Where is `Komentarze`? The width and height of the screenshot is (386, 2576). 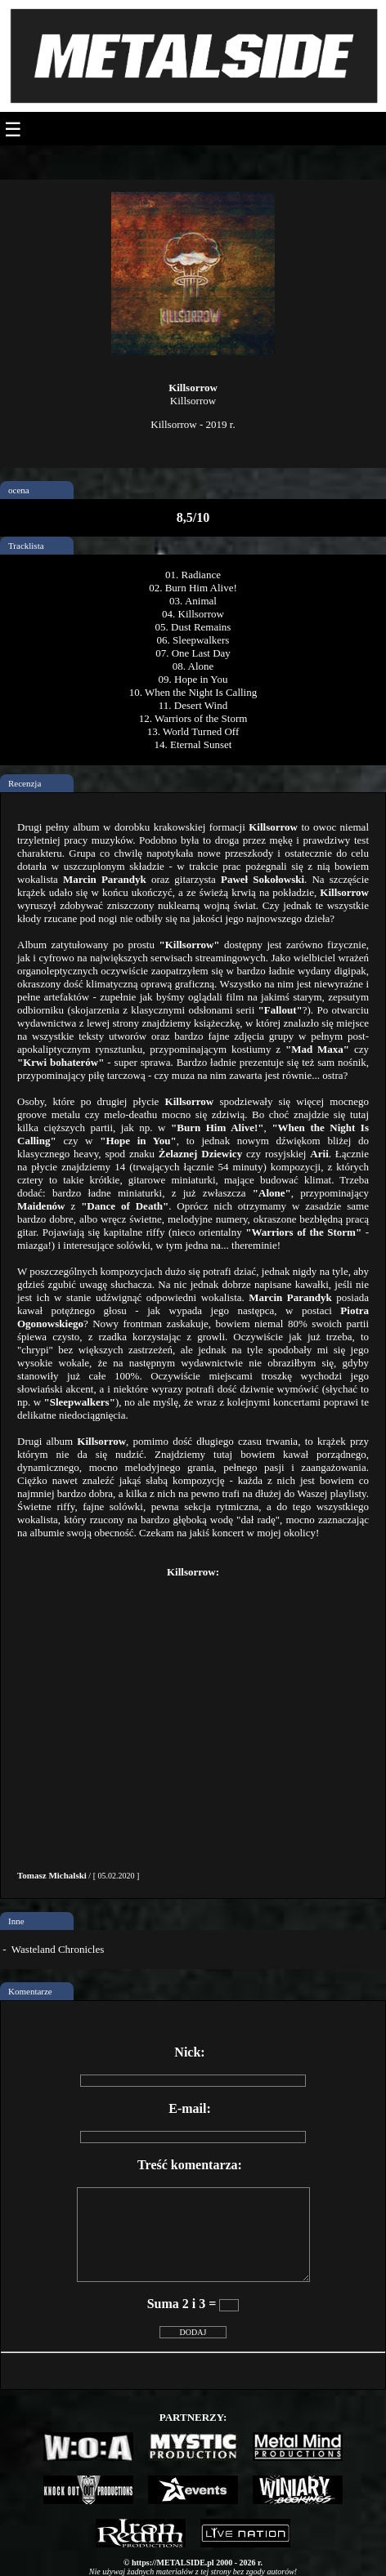
Komentarze is located at coordinates (30, 1991).